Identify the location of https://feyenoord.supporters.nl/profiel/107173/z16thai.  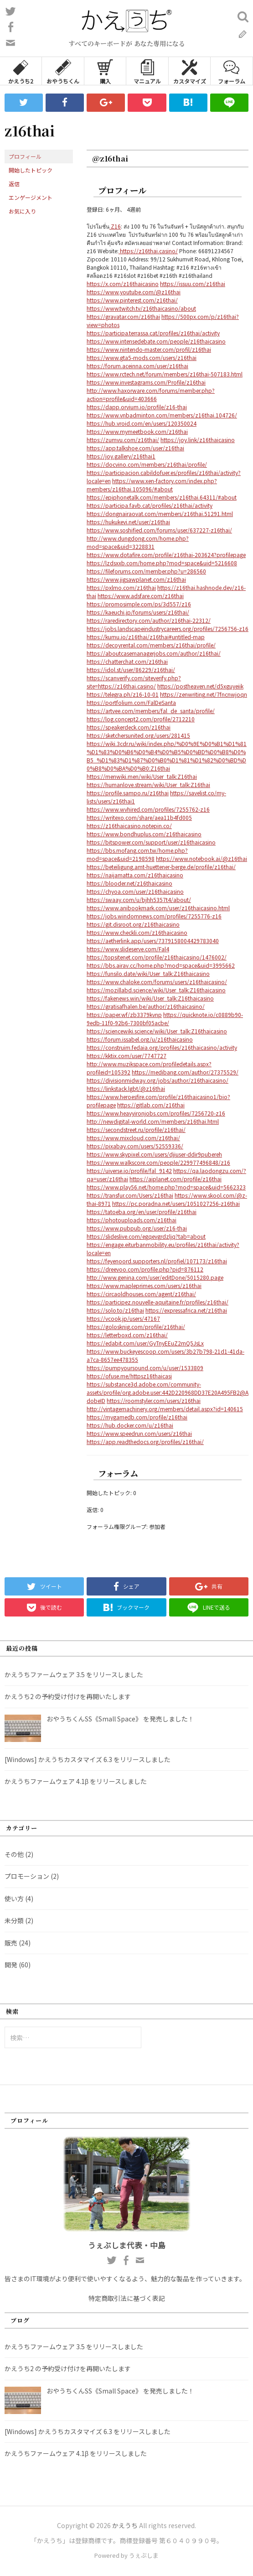
(157, 1261).